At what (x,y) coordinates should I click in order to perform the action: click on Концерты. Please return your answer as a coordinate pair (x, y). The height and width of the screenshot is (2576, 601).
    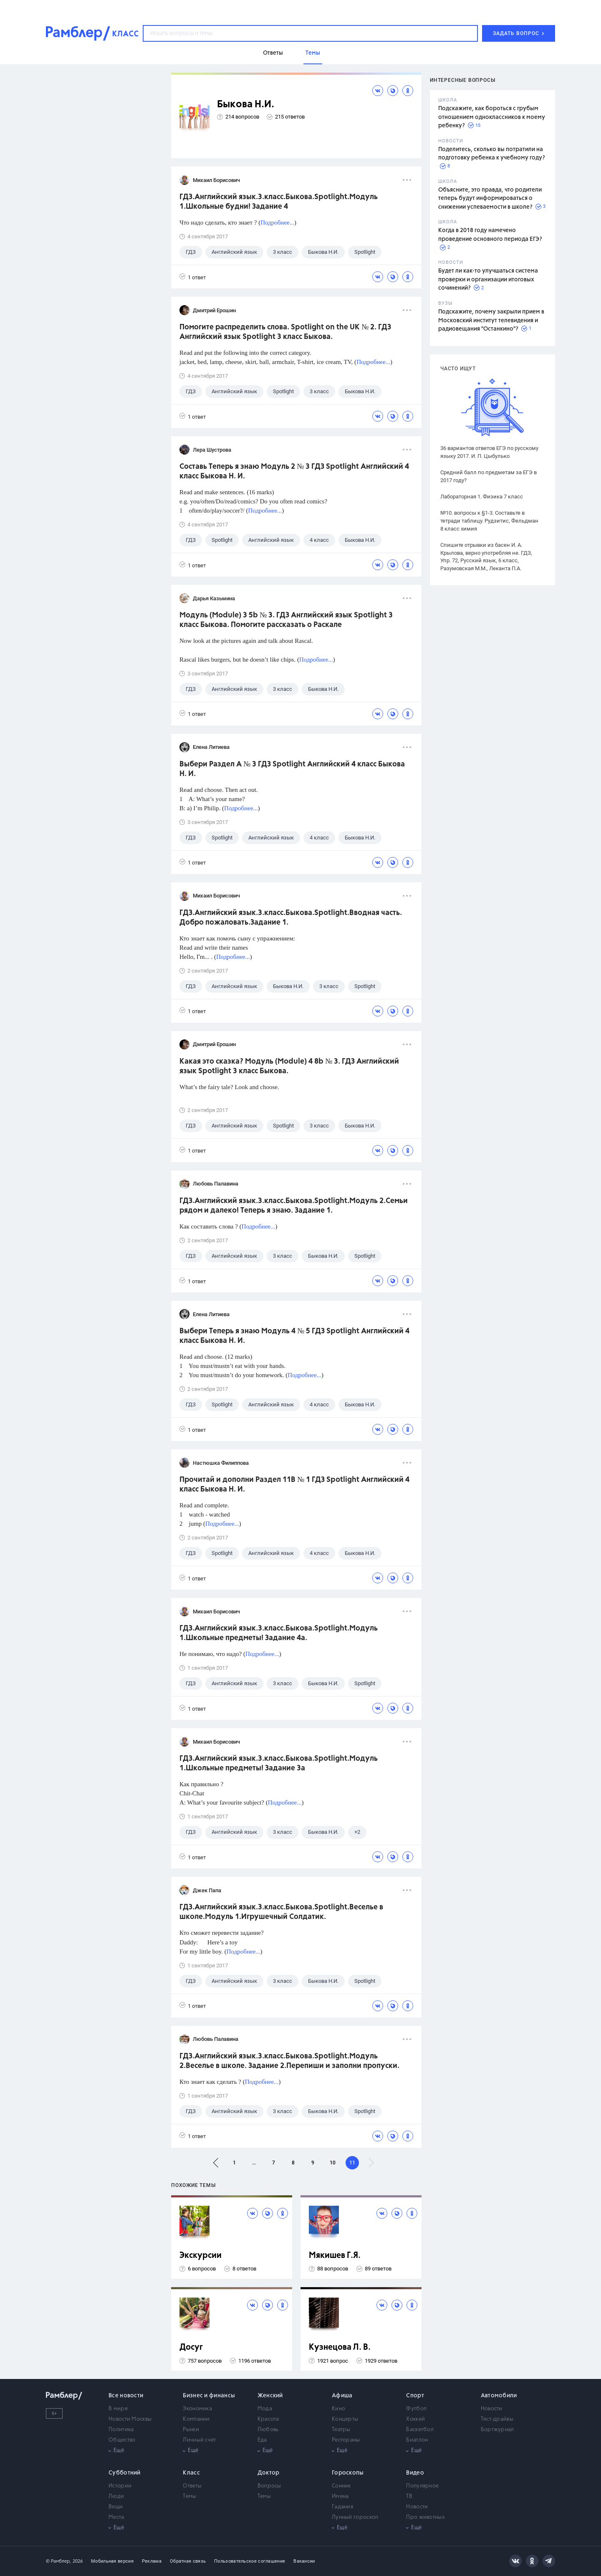
    Looking at the image, I should click on (345, 2419).